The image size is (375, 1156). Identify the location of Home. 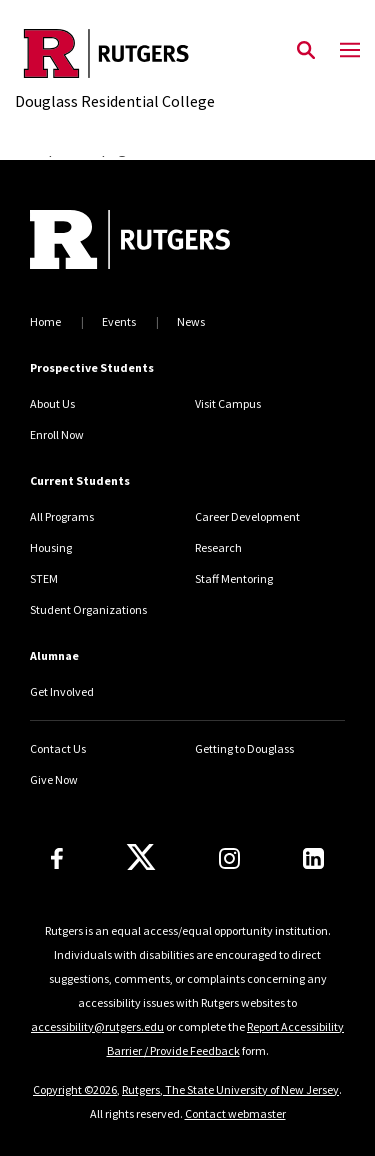
(45, 321).